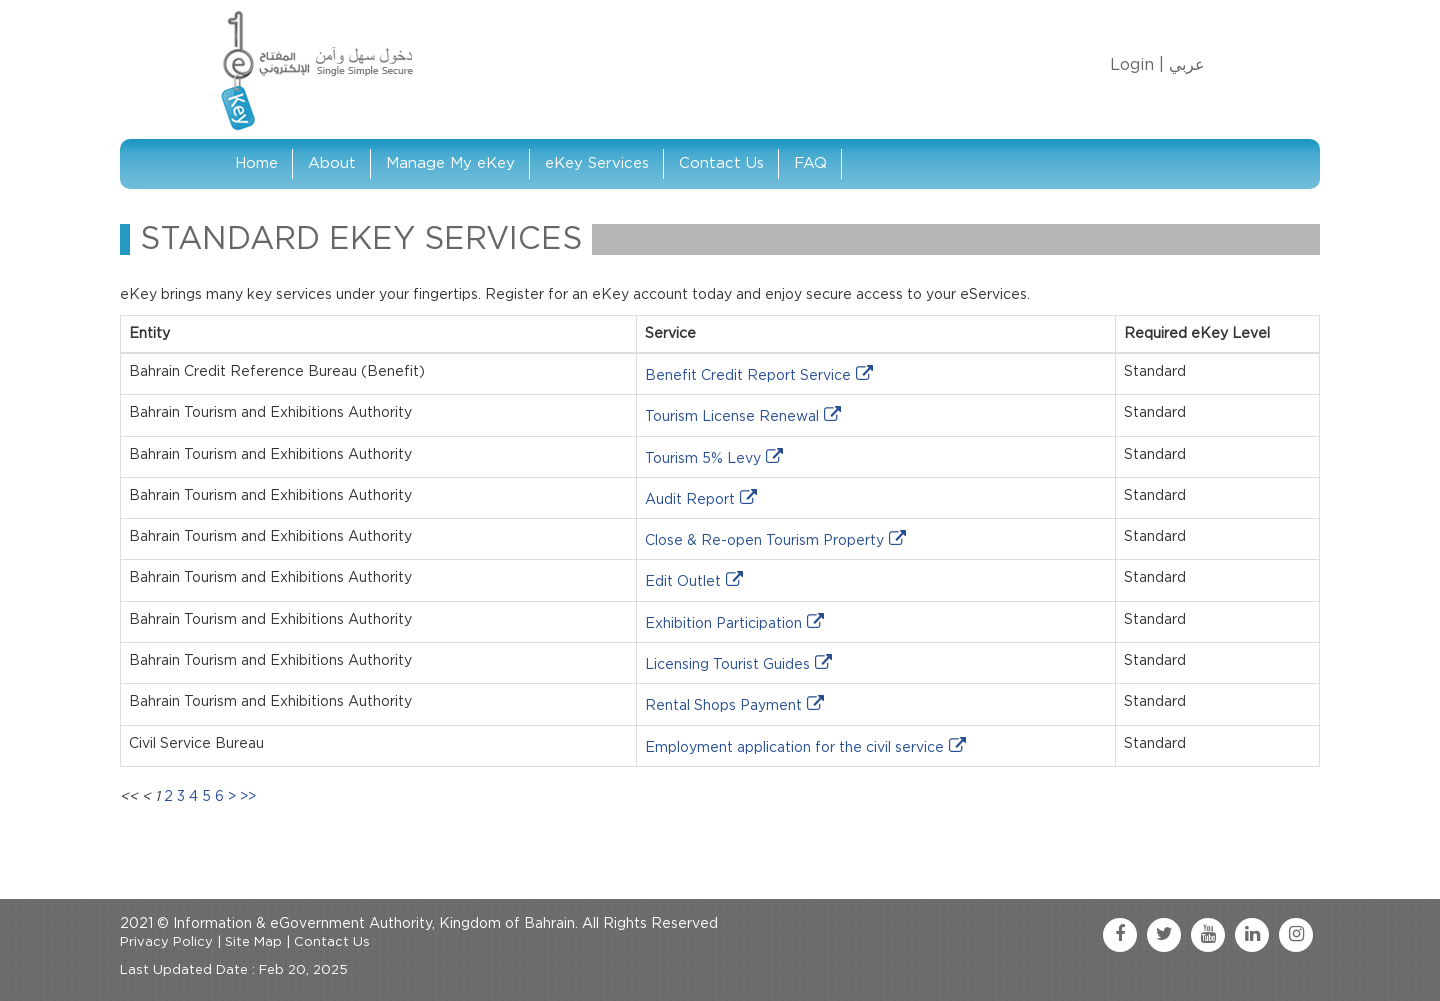  I want to click on Licensing Tourist Guides, so click(727, 665).